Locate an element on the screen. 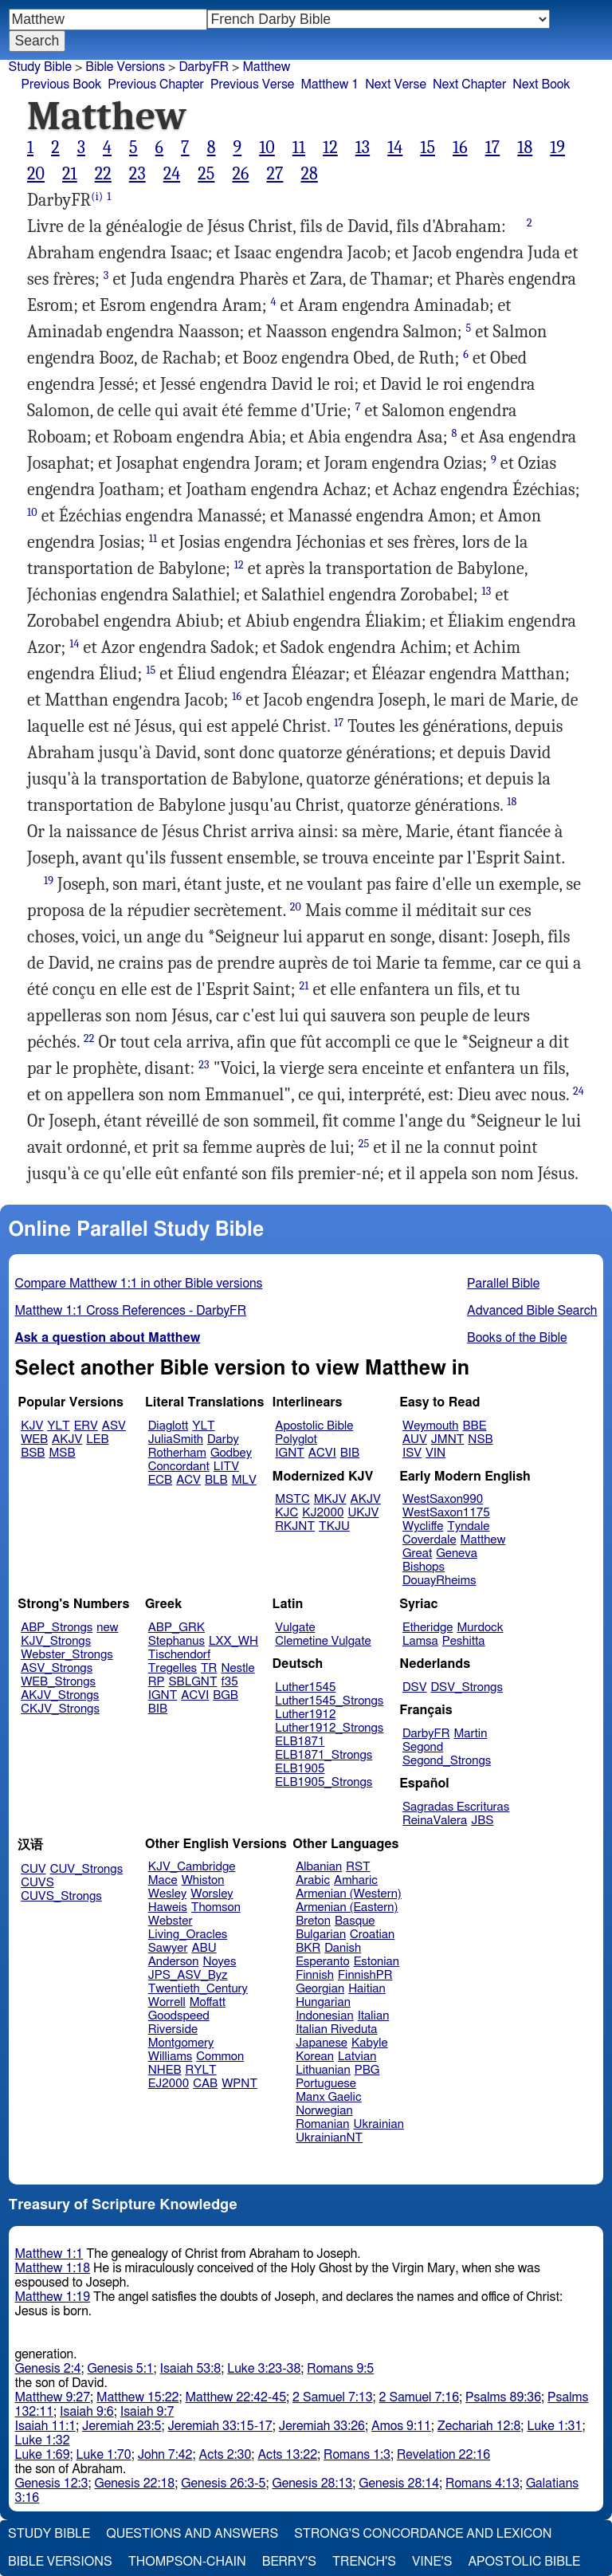 The width and height of the screenshot is (612, 2576). Moffatt is located at coordinates (208, 2002).